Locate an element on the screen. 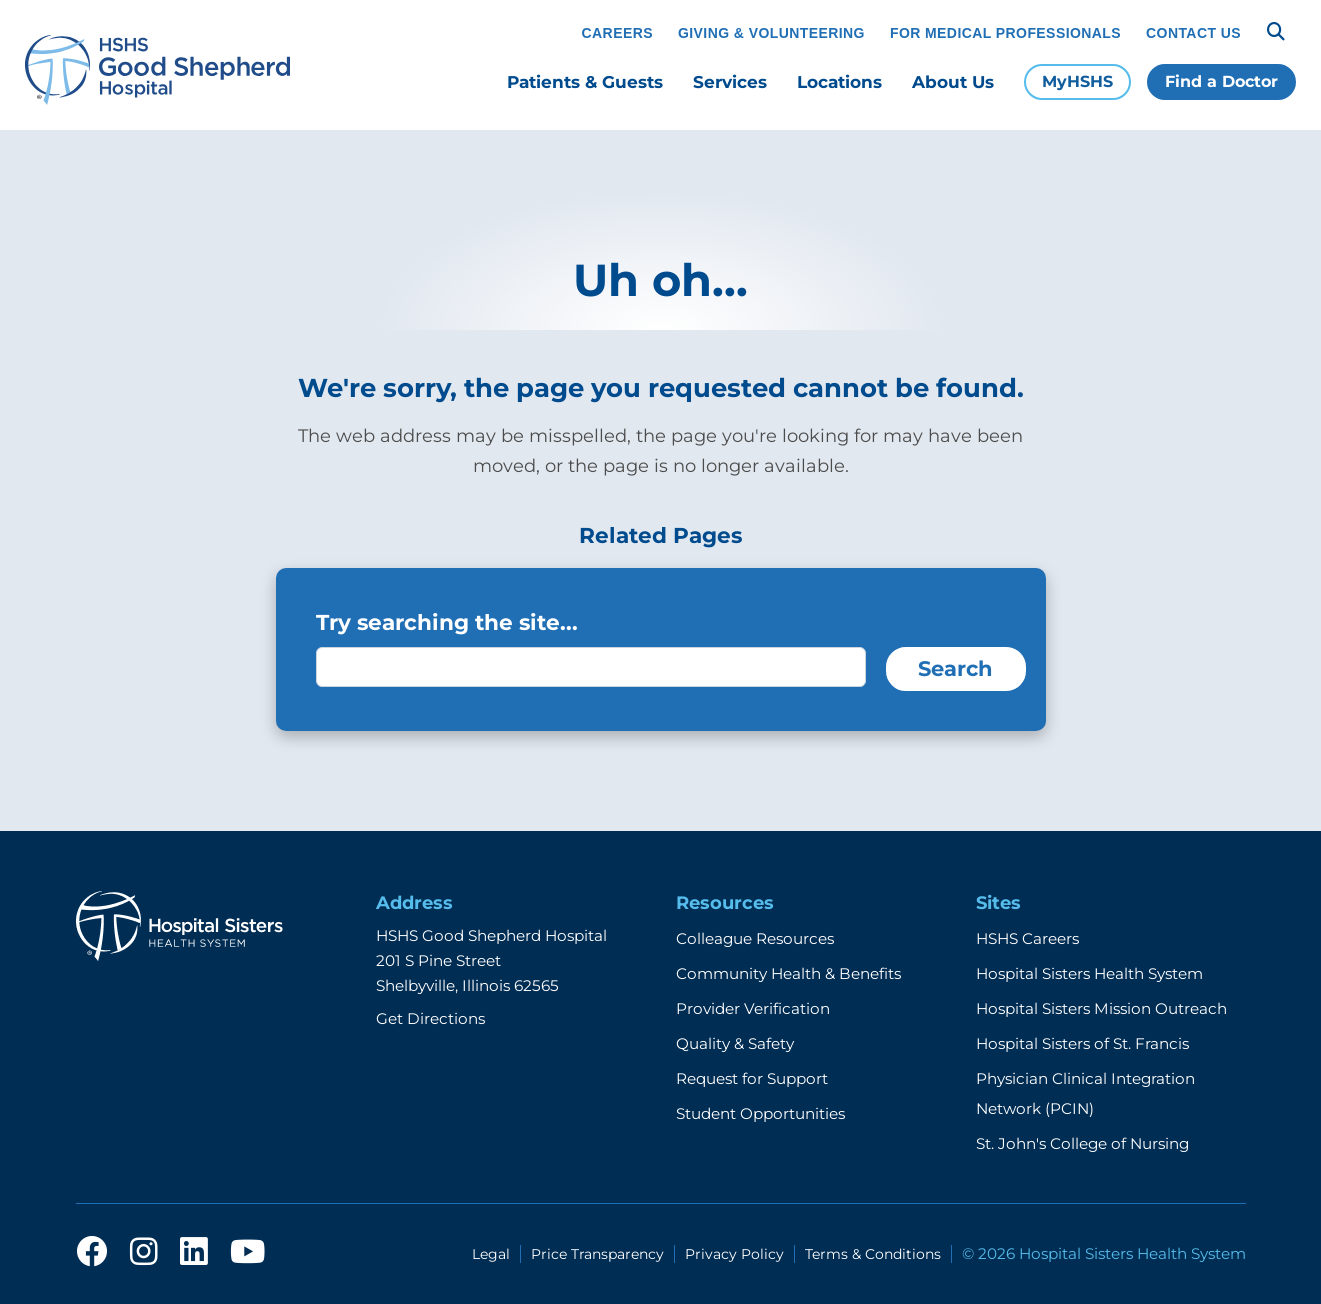  Colleague Resources is located at coordinates (755, 938).